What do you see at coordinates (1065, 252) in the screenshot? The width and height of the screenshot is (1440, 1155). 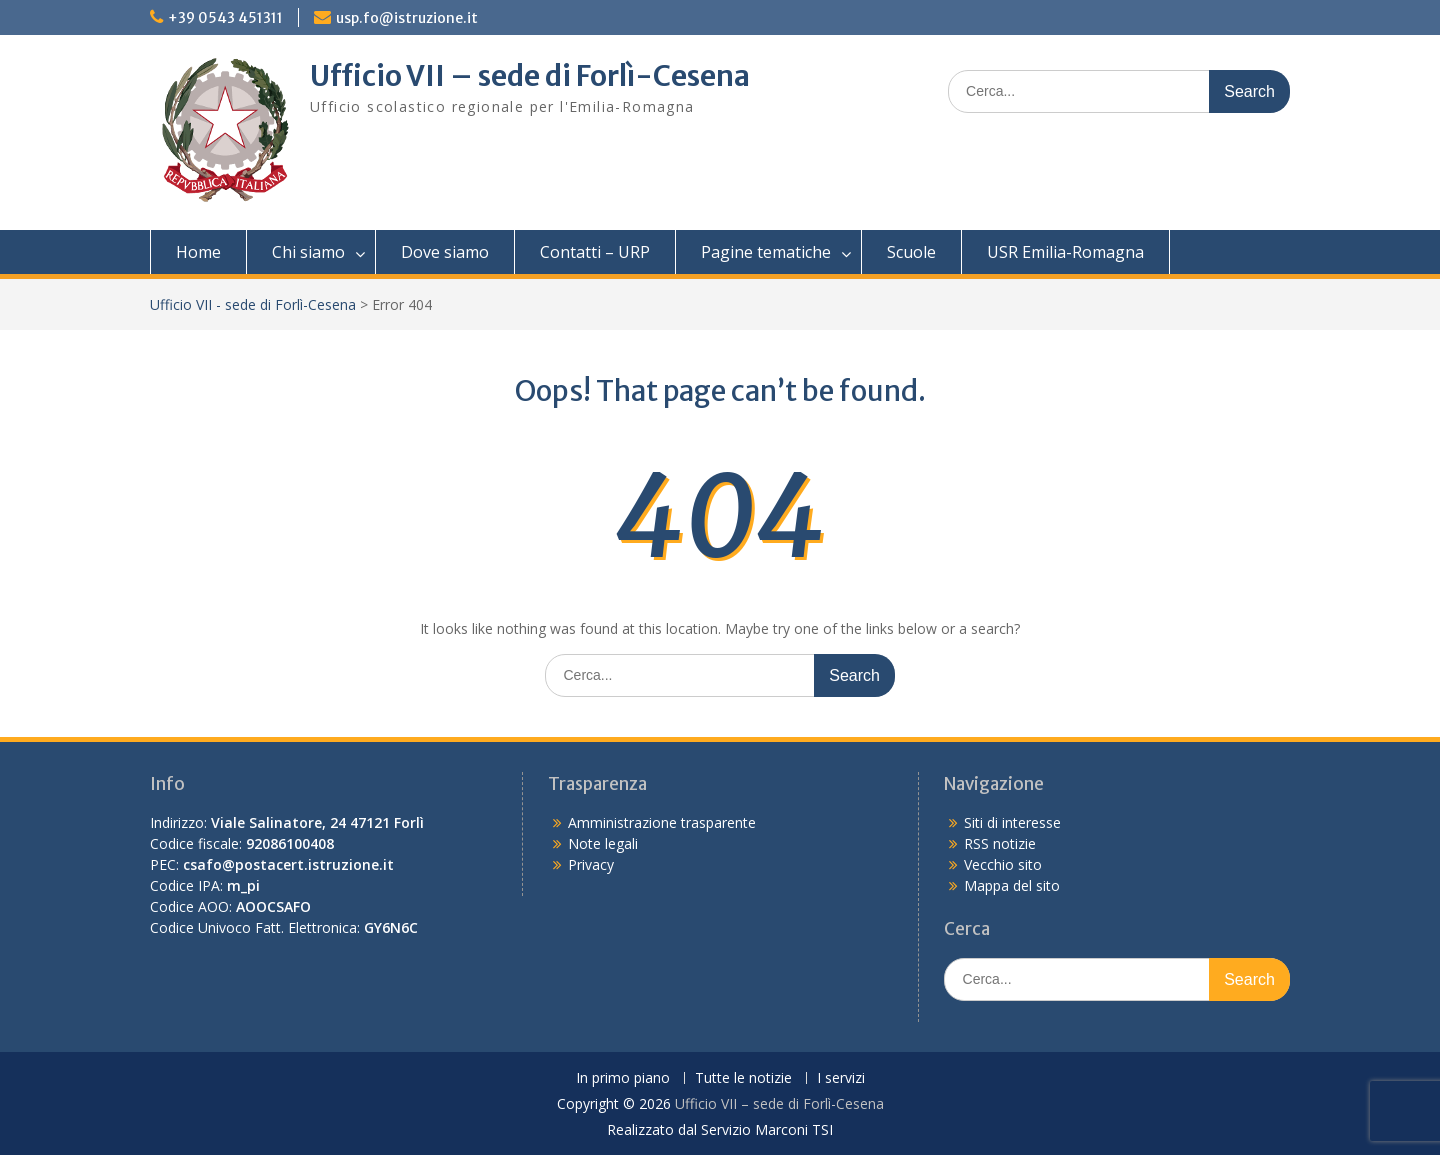 I see `USR Emilia-Romagna` at bounding box center [1065, 252].